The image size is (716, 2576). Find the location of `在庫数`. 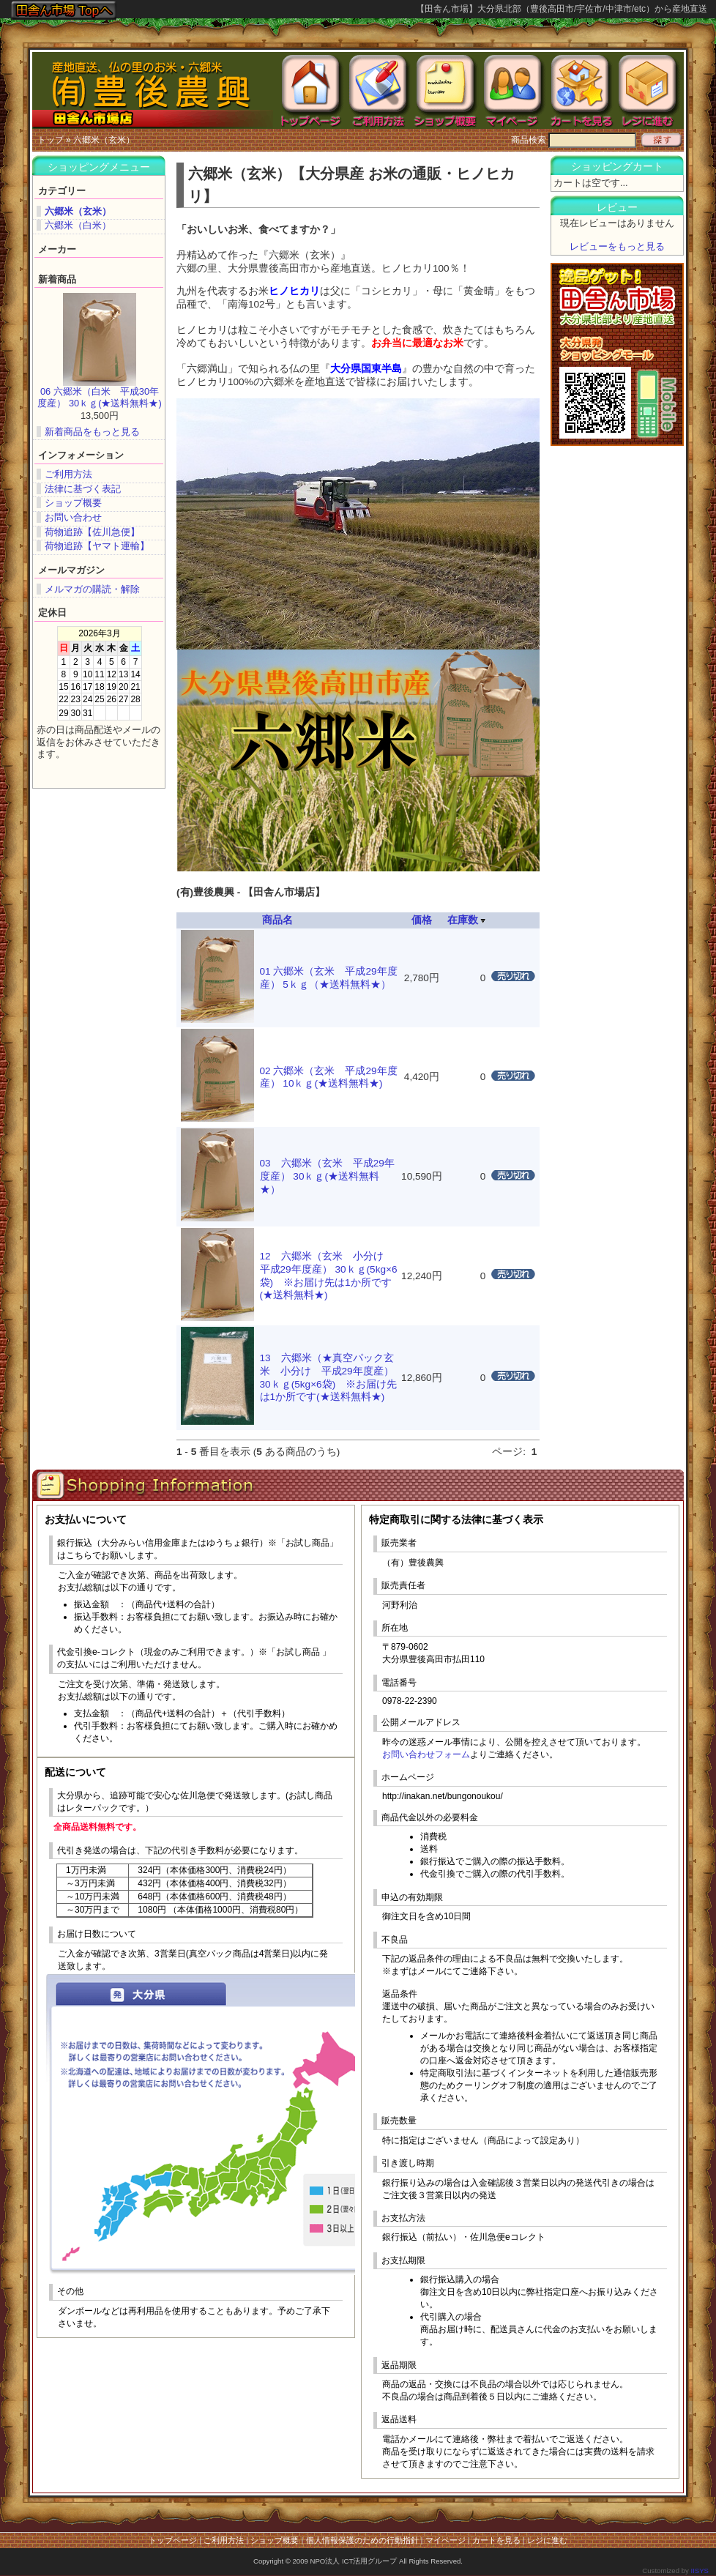

在庫数 is located at coordinates (466, 920).